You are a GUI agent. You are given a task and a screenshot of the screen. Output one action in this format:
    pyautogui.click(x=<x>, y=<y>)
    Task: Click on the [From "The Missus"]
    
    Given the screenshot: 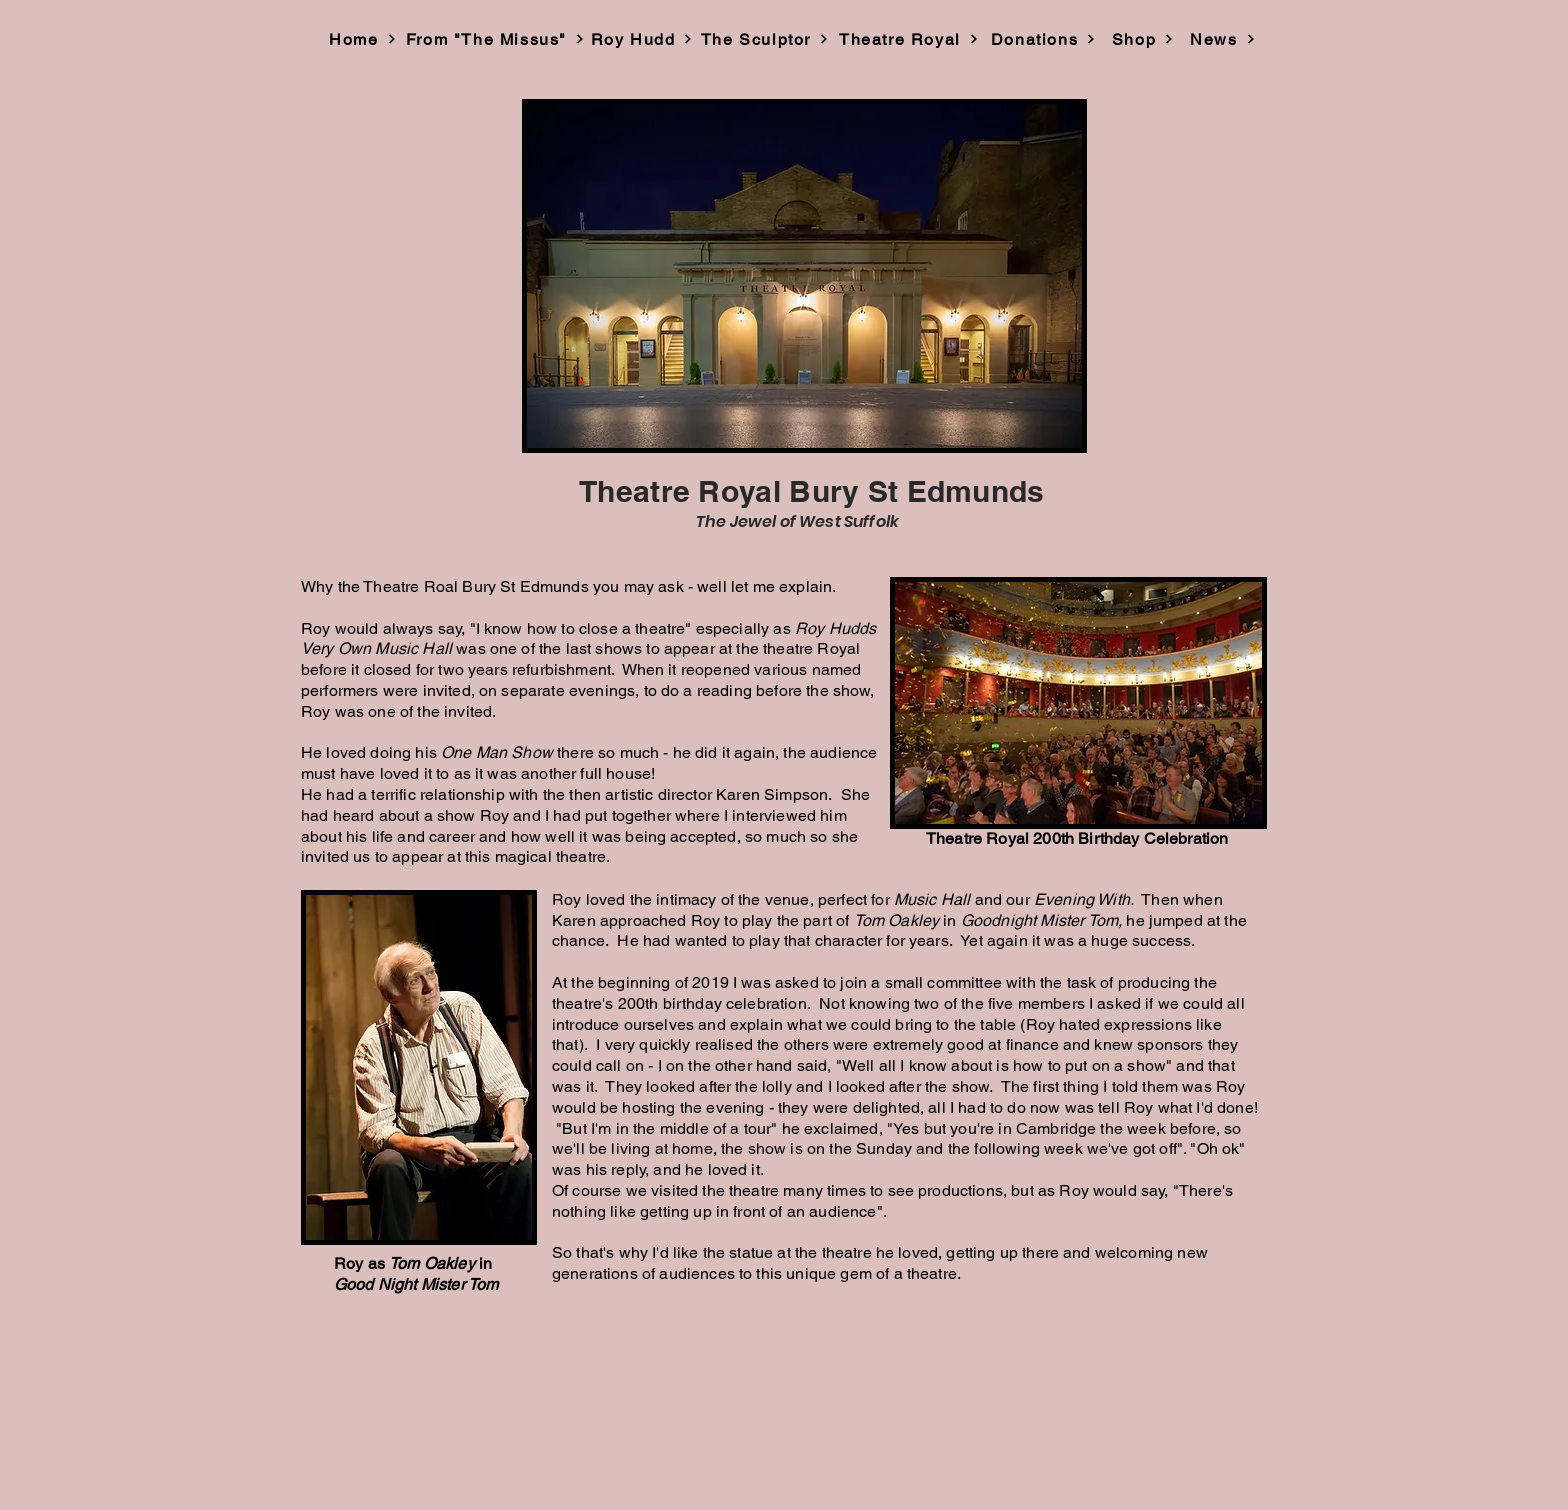 What is the action you would take?
    pyautogui.click(x=495, y=39)
    